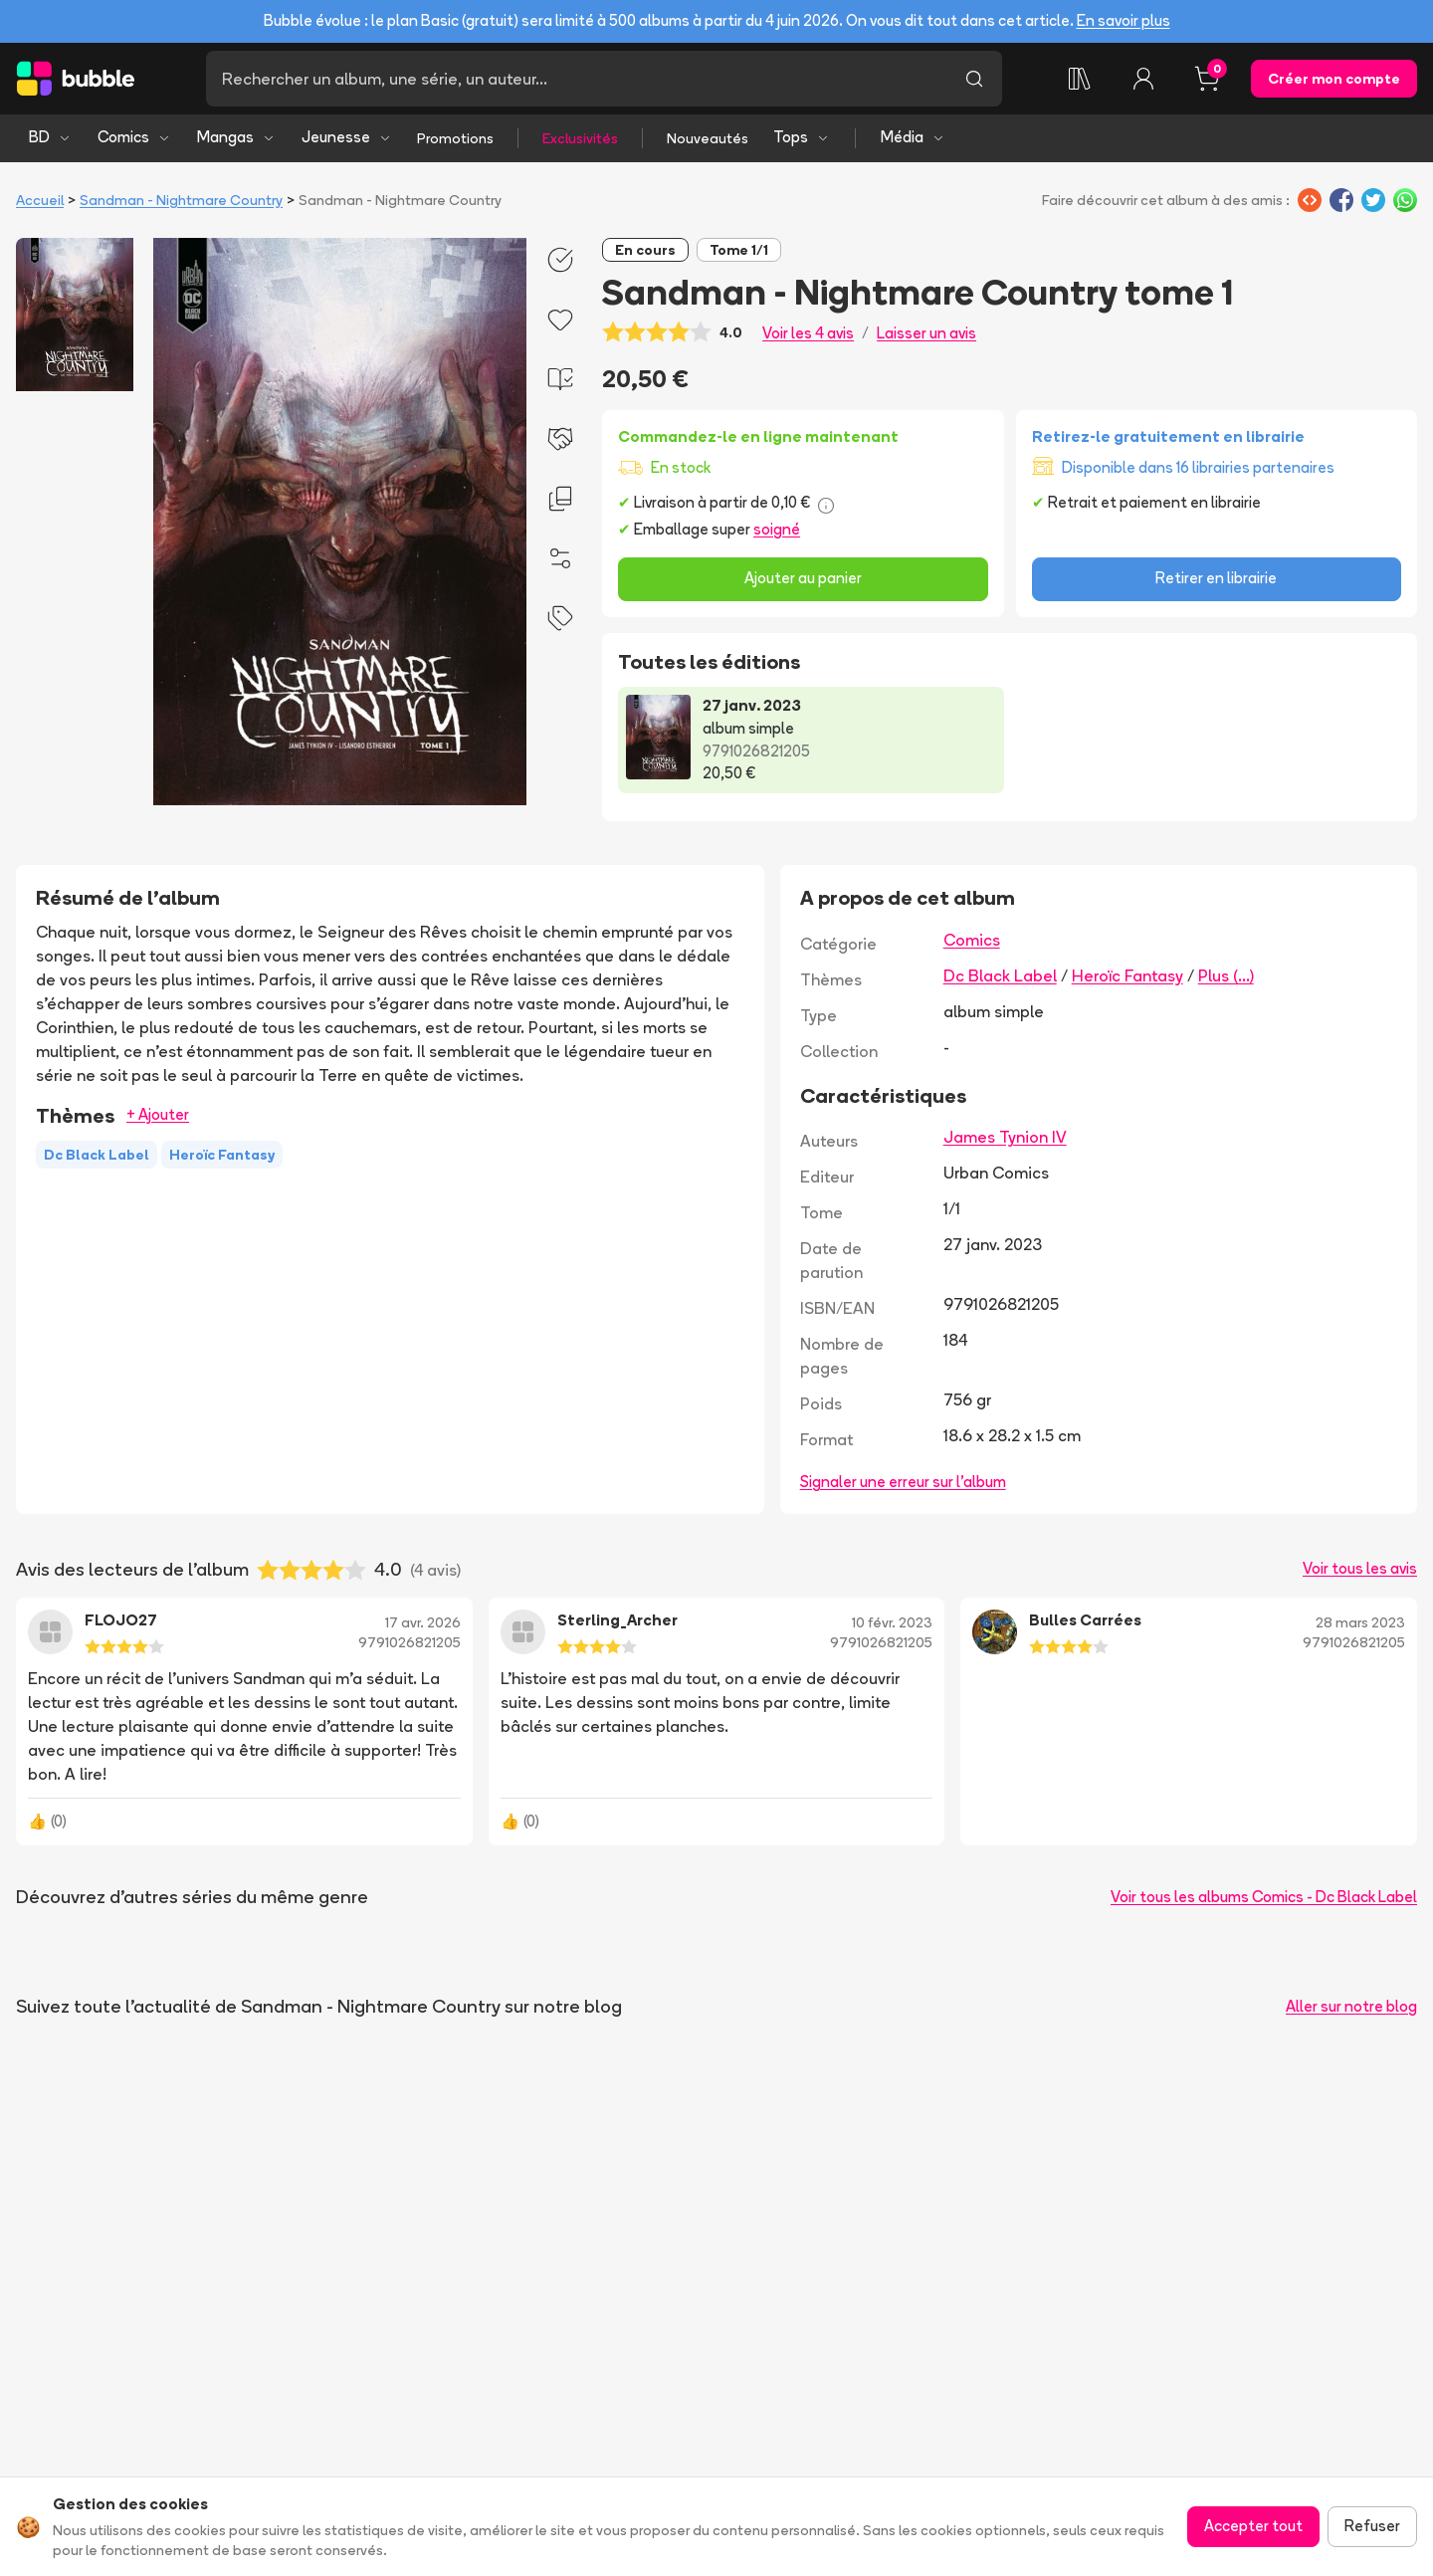  What do you see at coordinates (1351, 2006) in the screenshot?
I see `Aller sur notre blog` at bounding box center [1351, 2006].